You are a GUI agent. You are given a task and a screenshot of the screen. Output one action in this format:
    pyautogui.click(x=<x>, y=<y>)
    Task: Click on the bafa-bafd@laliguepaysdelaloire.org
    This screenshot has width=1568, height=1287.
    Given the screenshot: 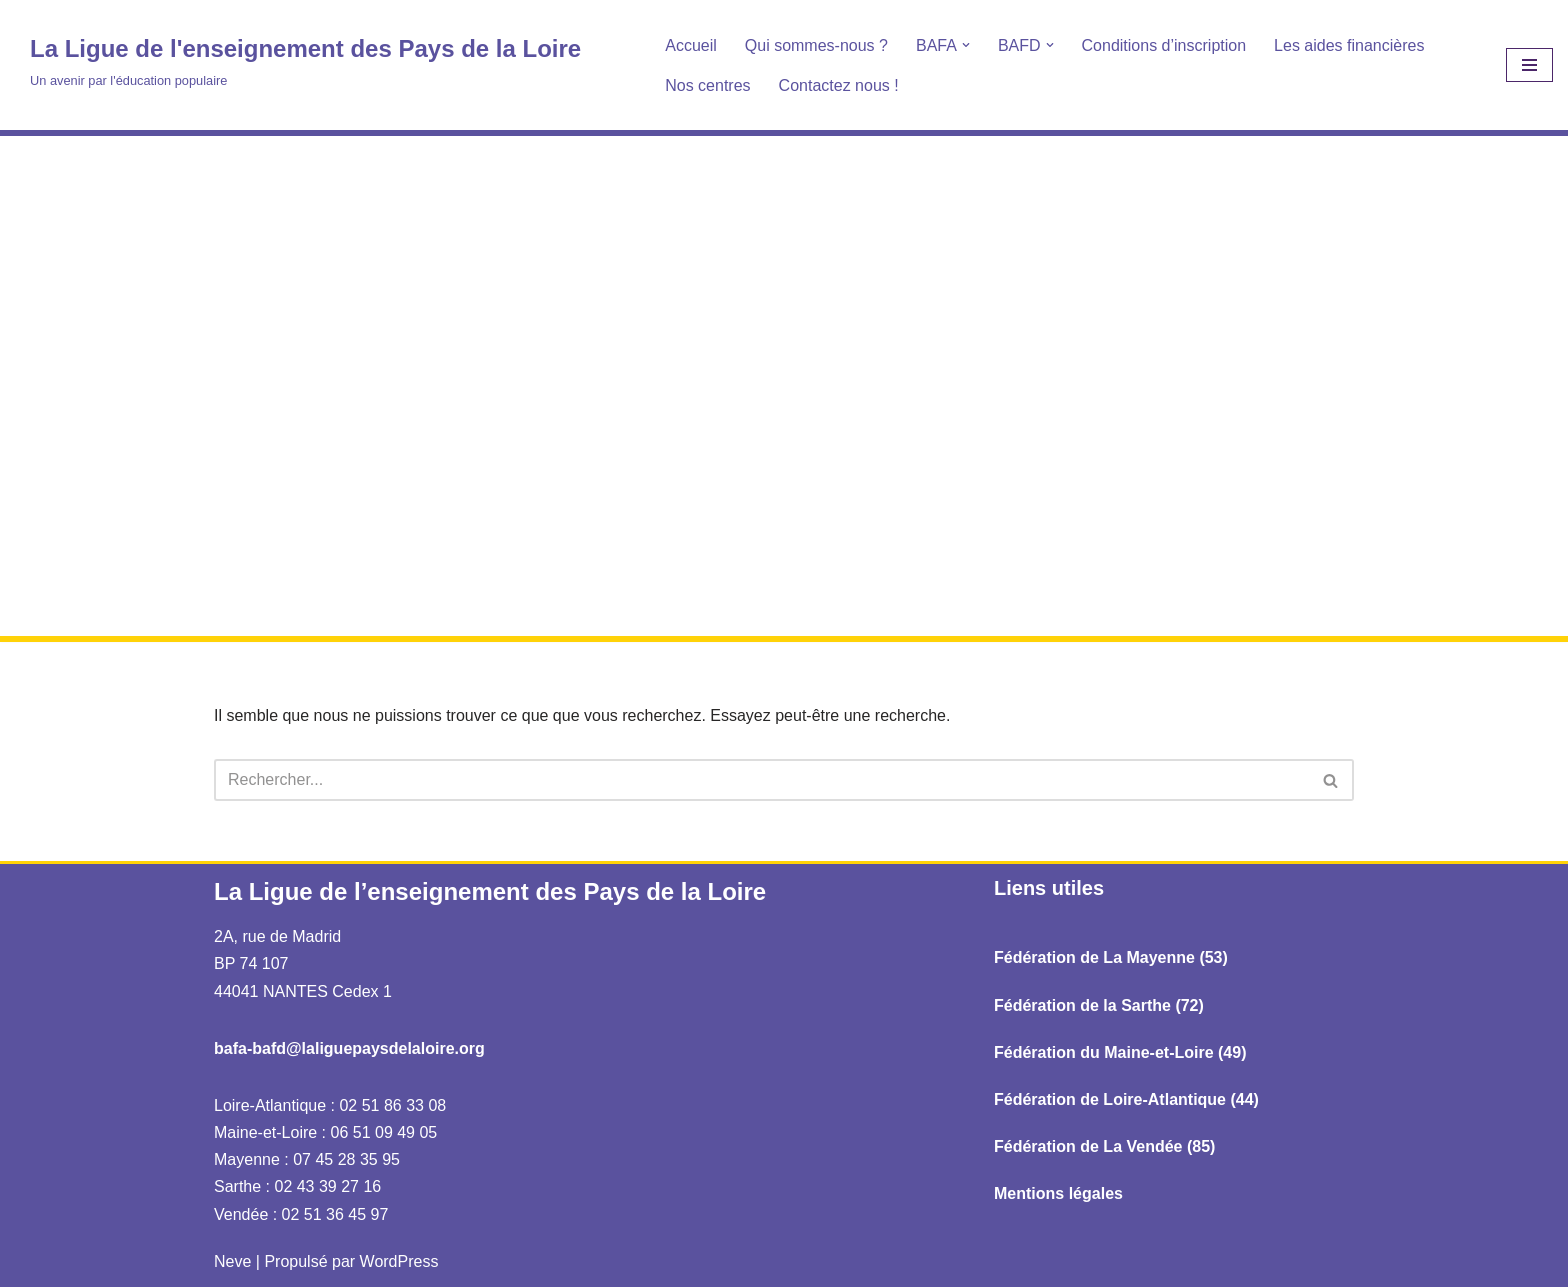 What is the action you would take?
    pyautogui.click(x=349, y=1048)
    